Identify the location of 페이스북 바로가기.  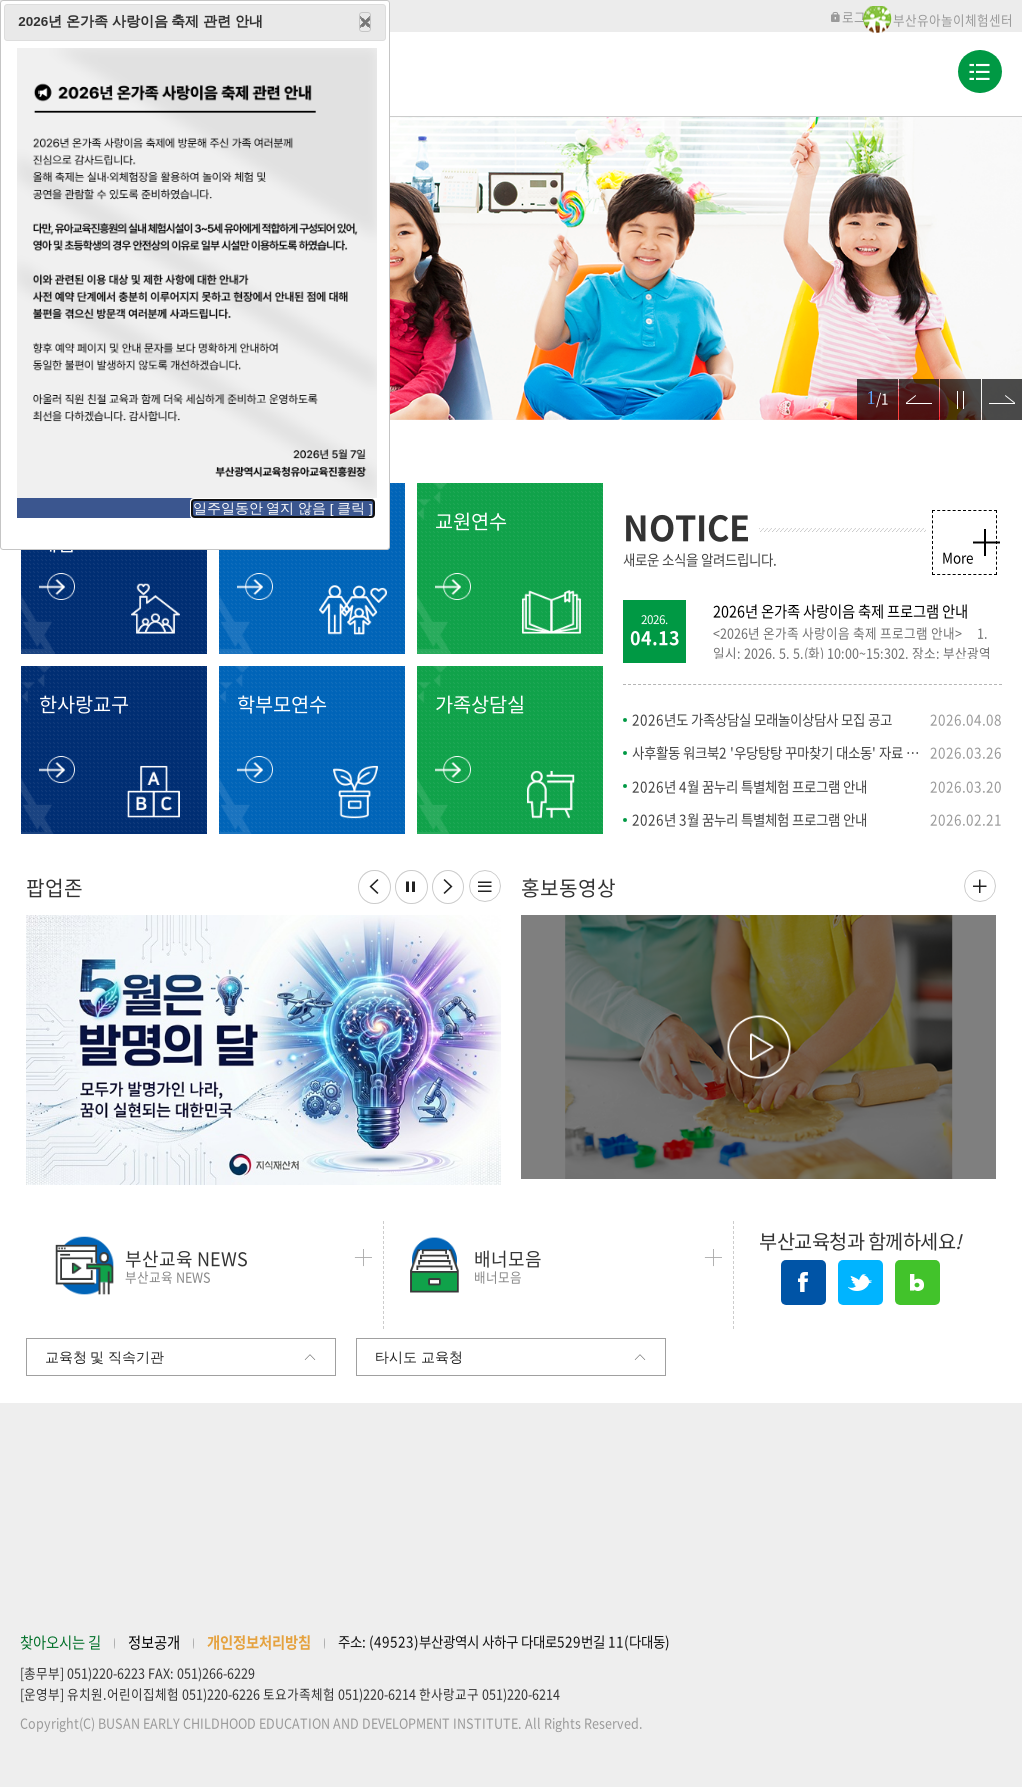
(803, 1282).